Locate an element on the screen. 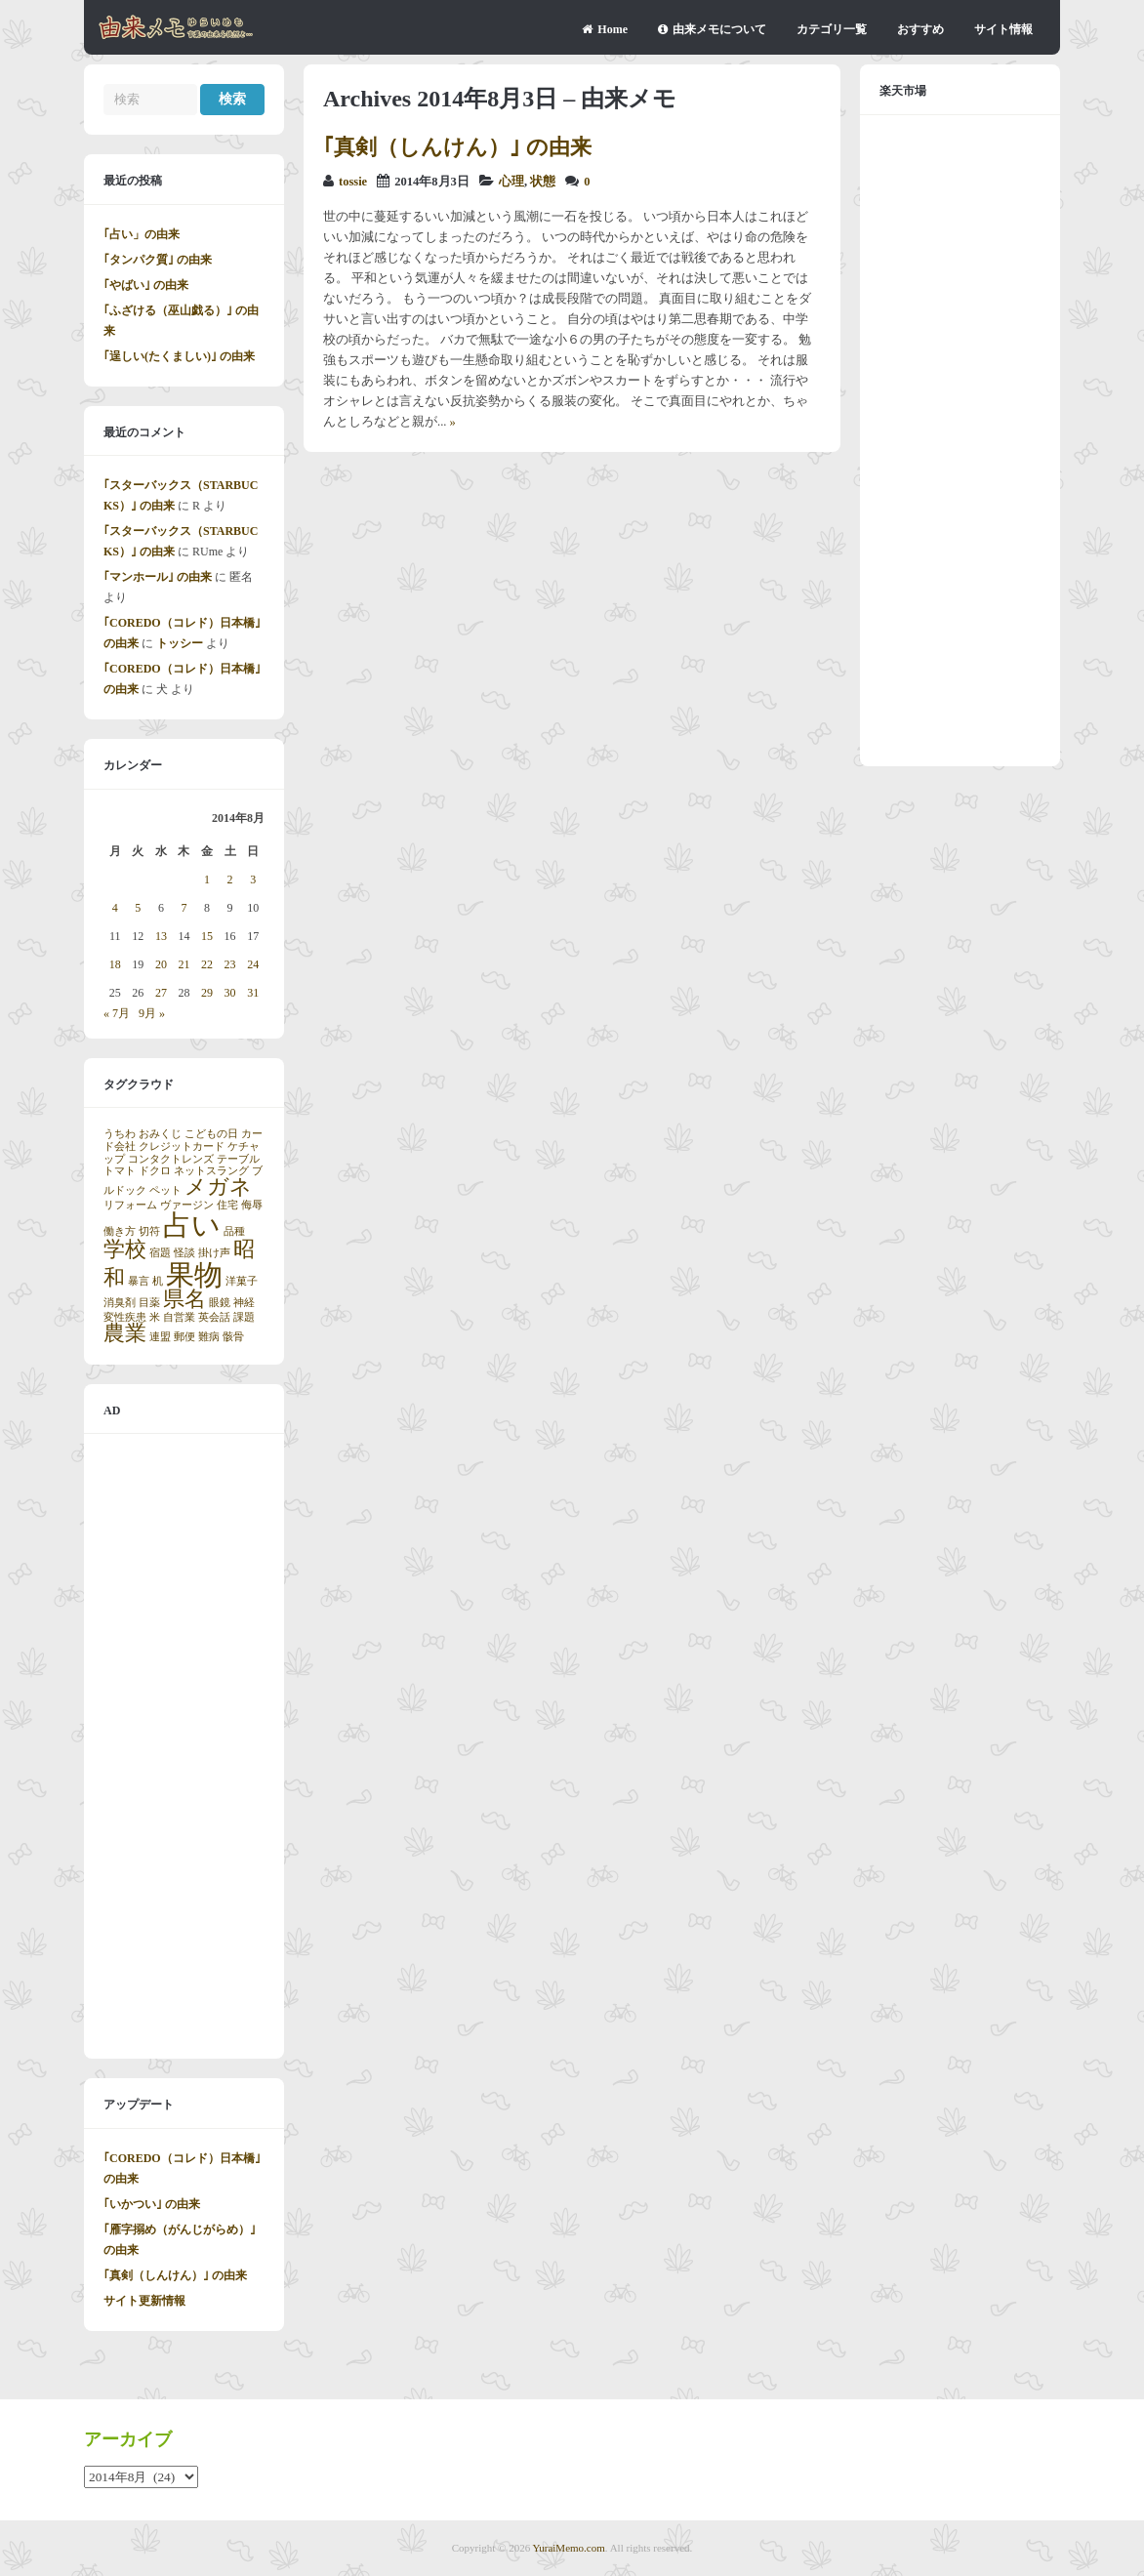  23 [2014年8月23日 に投稿を公開] is located at coordinates (230, 964).